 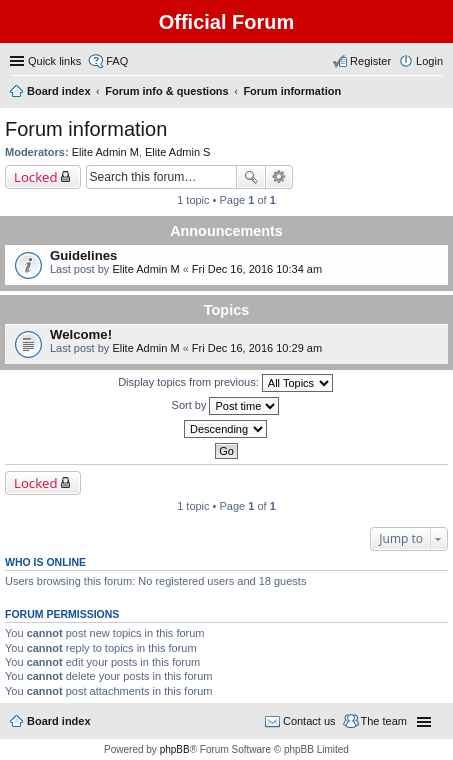 What do you see at coordinates (54, 61) in the screenshot?
I see `Quick links` at bounding box center [54, 61].